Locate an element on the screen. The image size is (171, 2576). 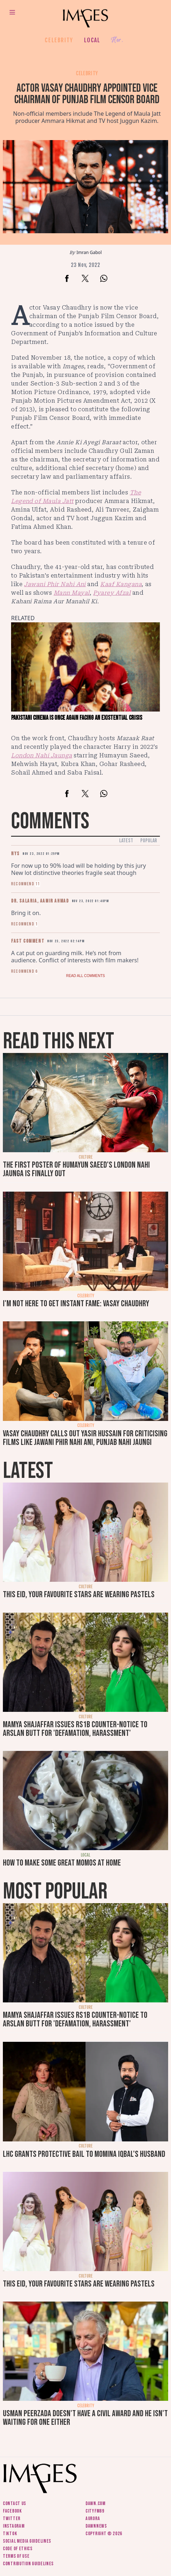
Celebrity is located at coordinates (59, 40).